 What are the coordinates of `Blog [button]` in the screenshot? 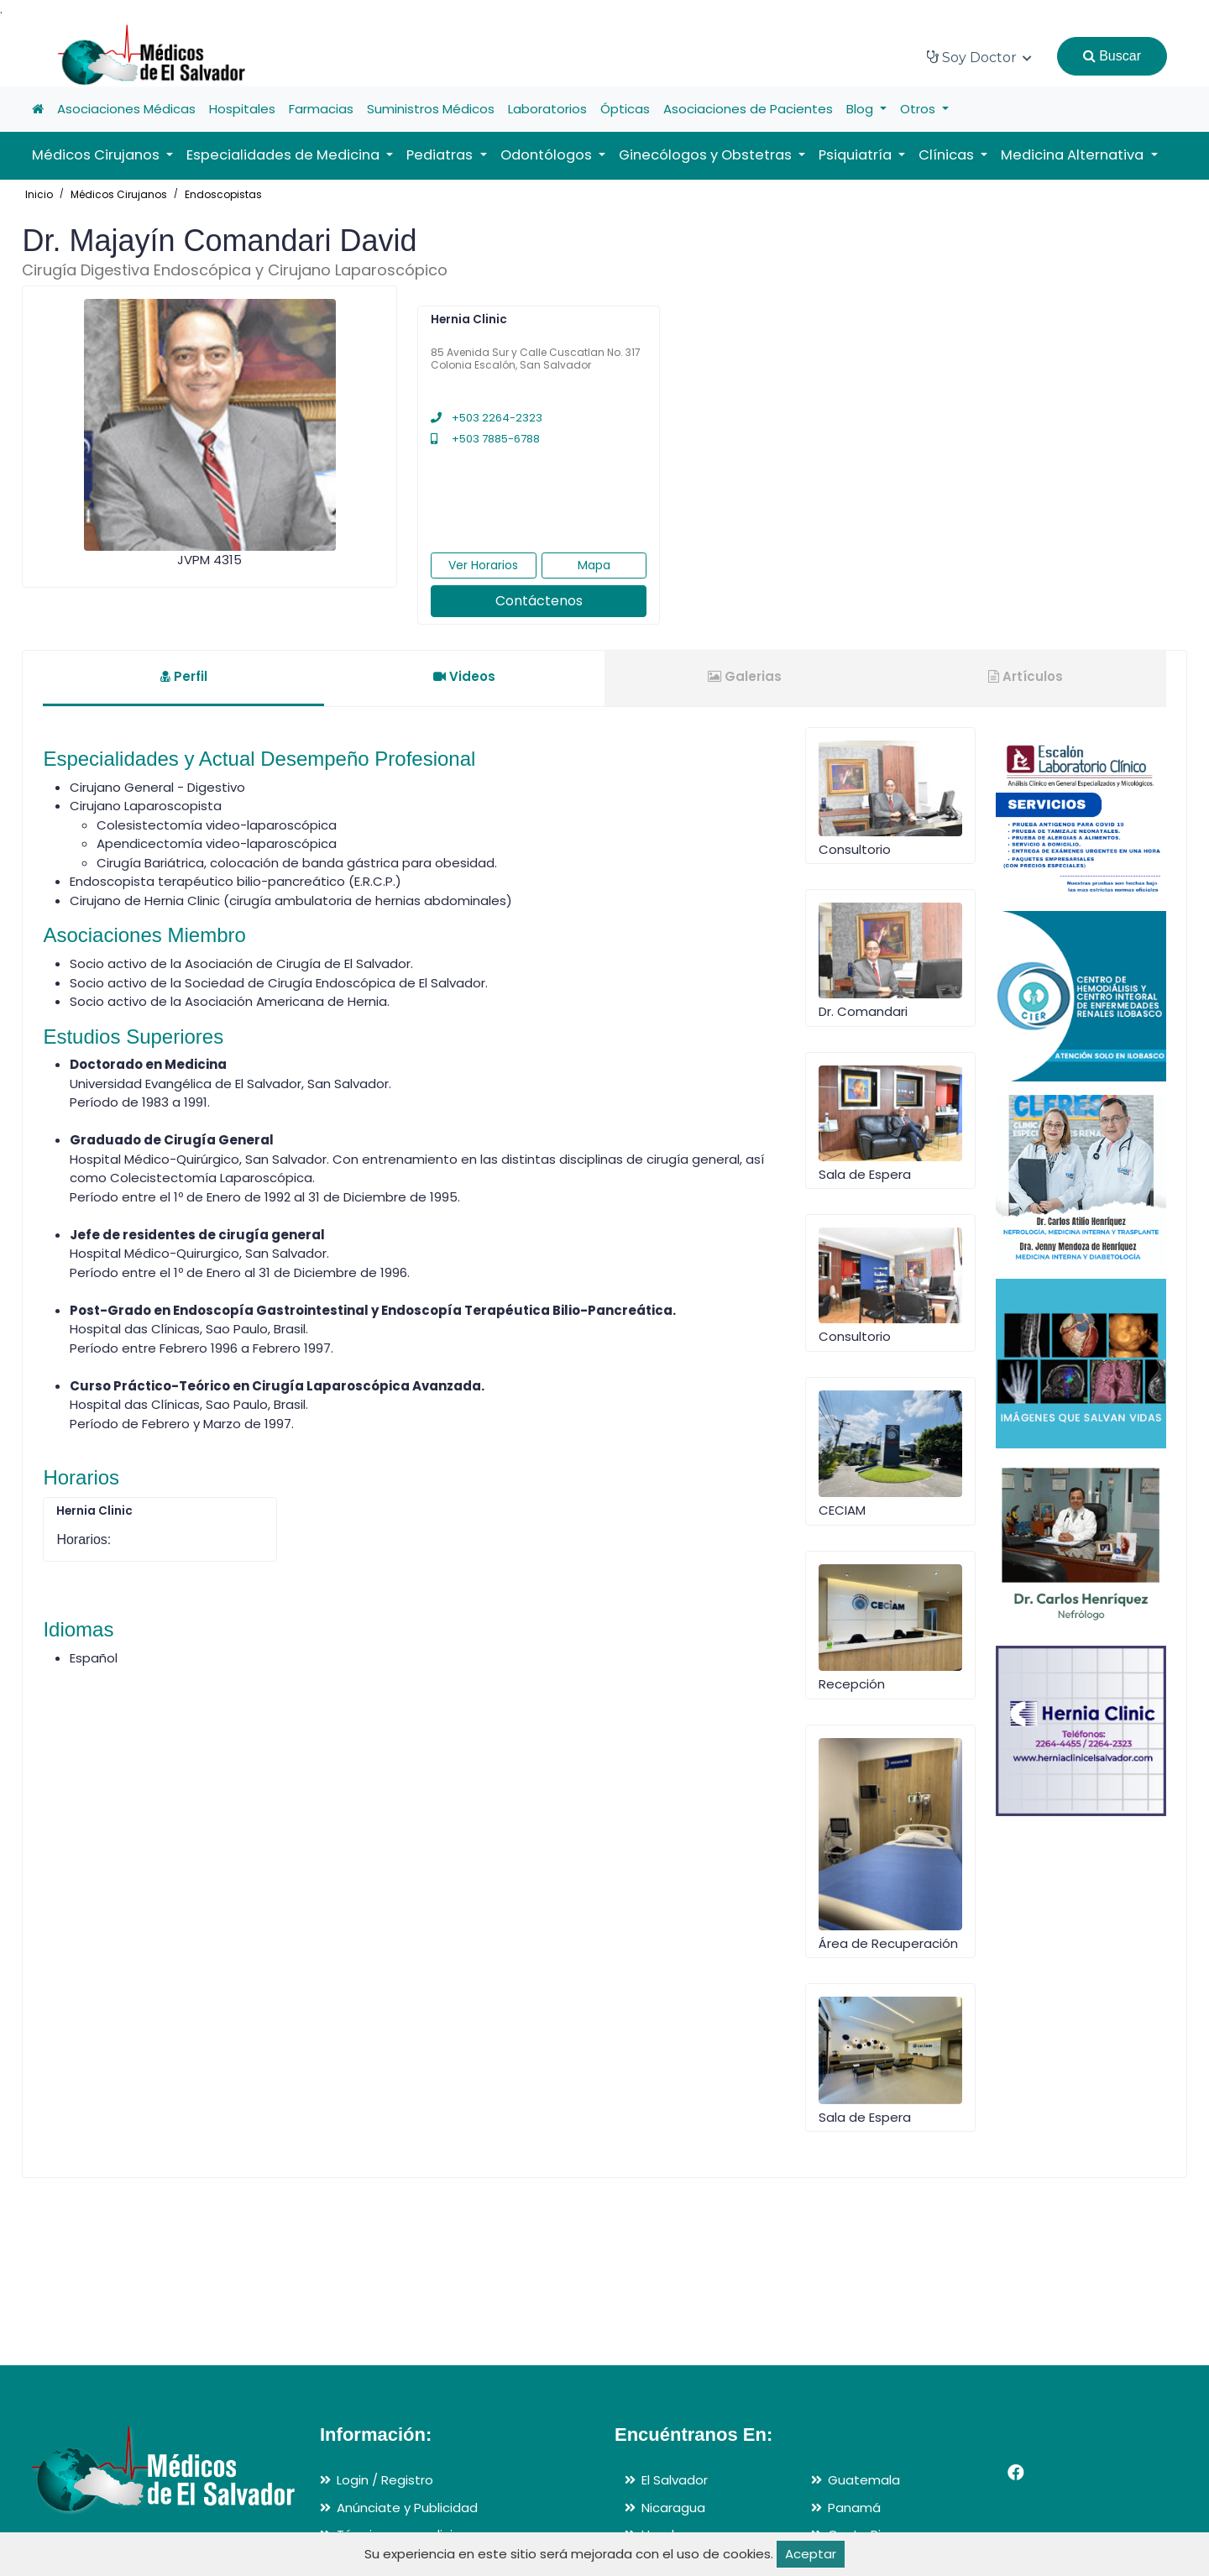 It's located at (861, 109).